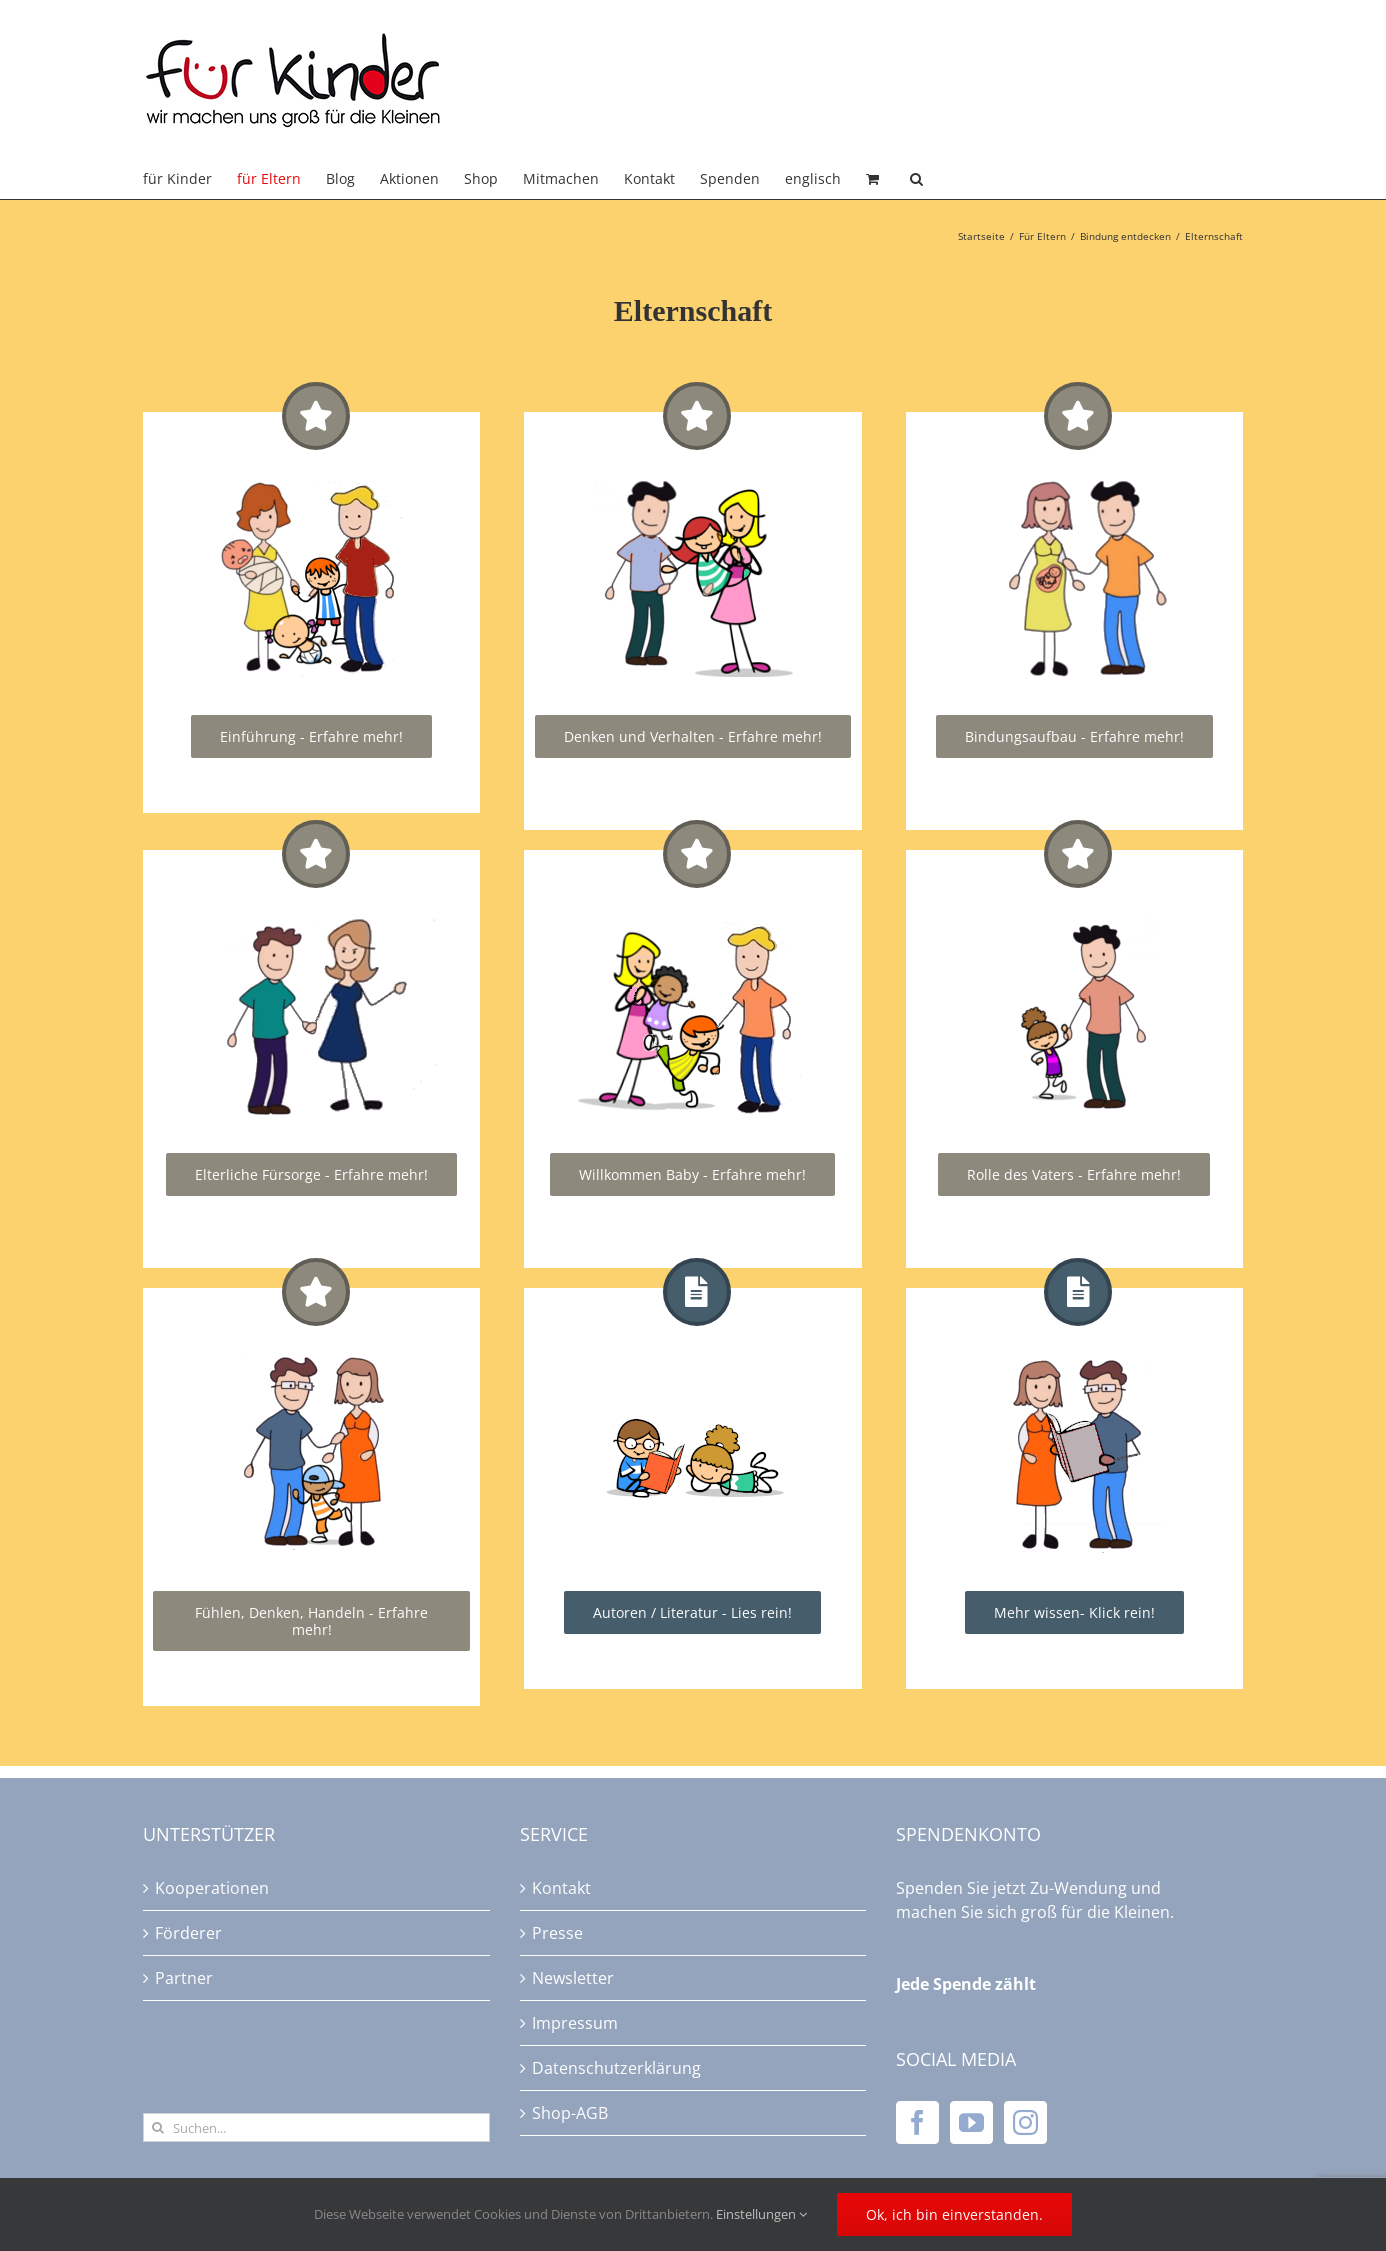  Describe the element at coordinates (212, 1888) in the screenshot. I see `Kooperationen` at that location.